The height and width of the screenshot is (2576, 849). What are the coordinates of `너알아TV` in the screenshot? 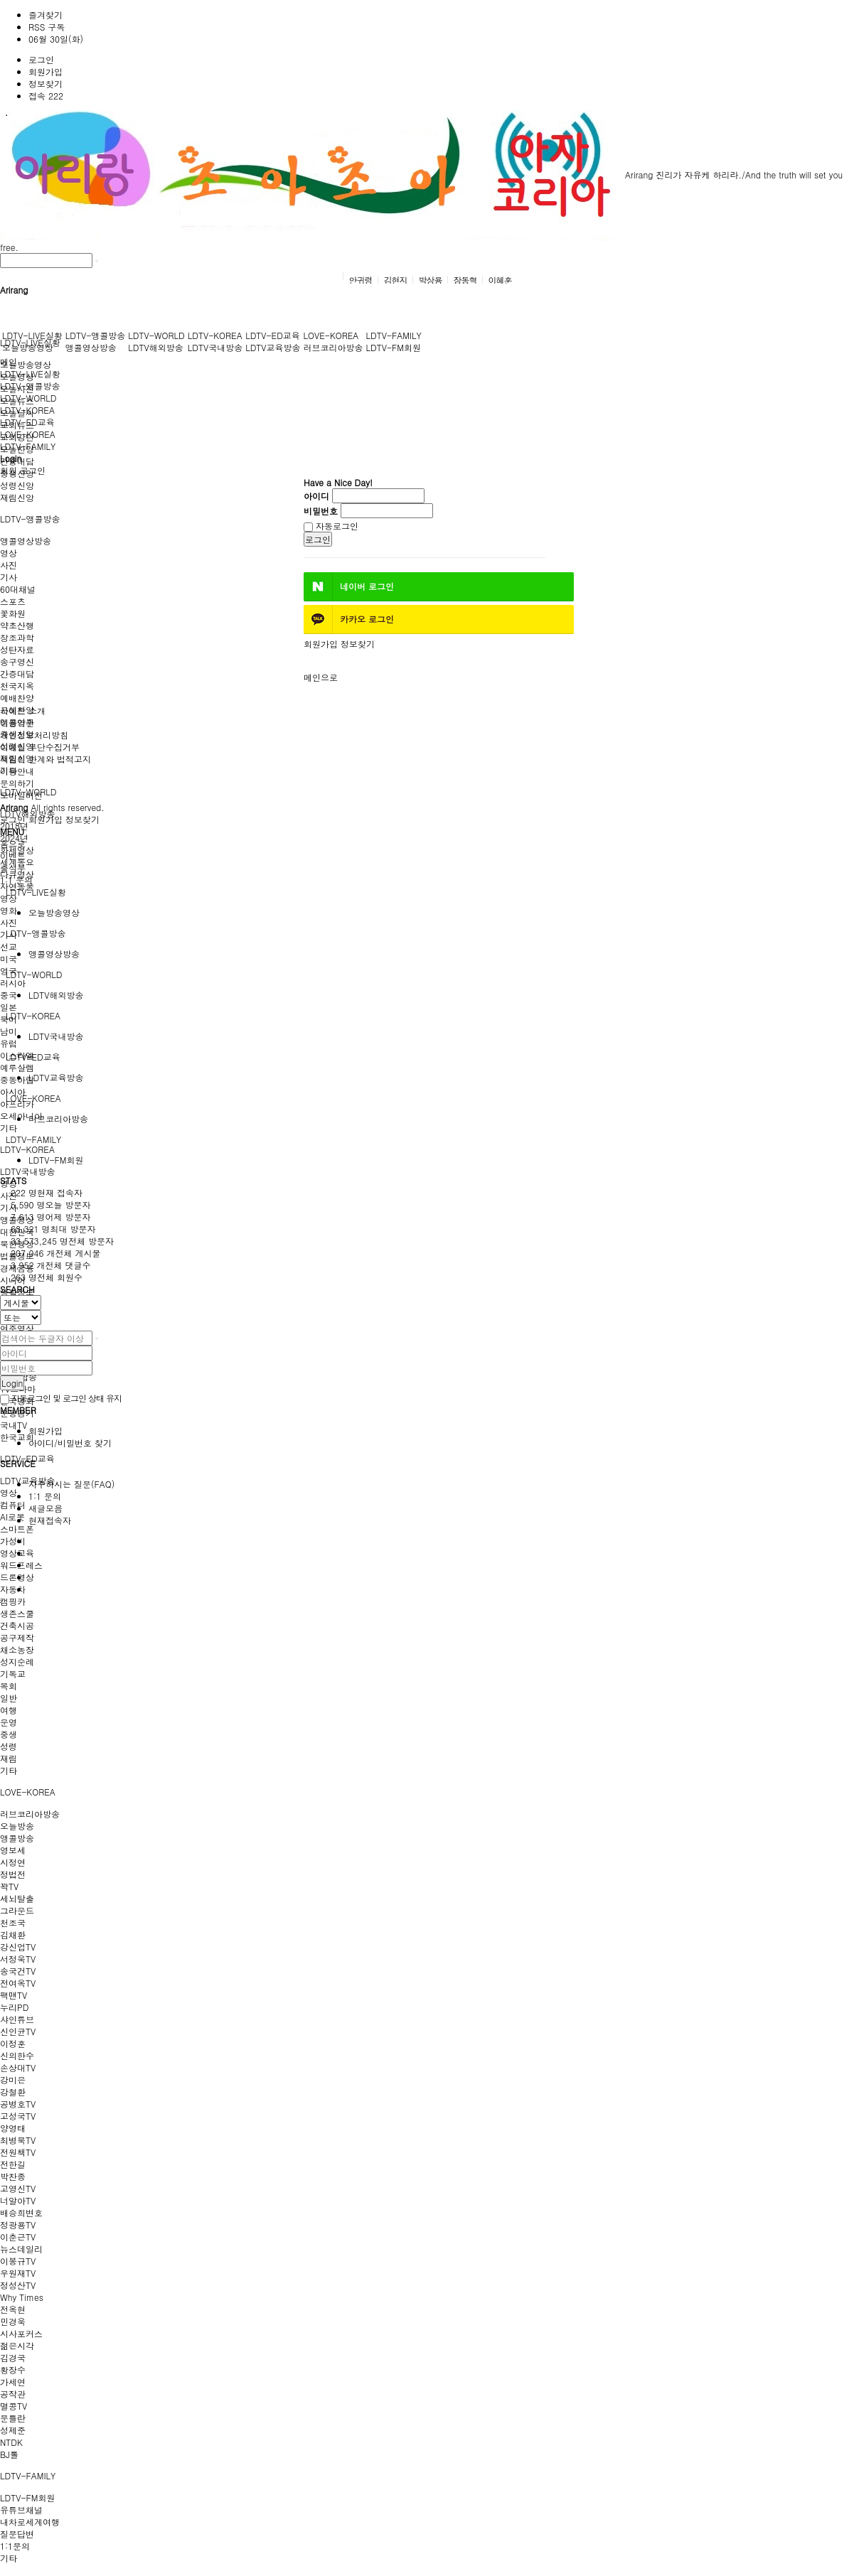 It's located at (18, 2200).